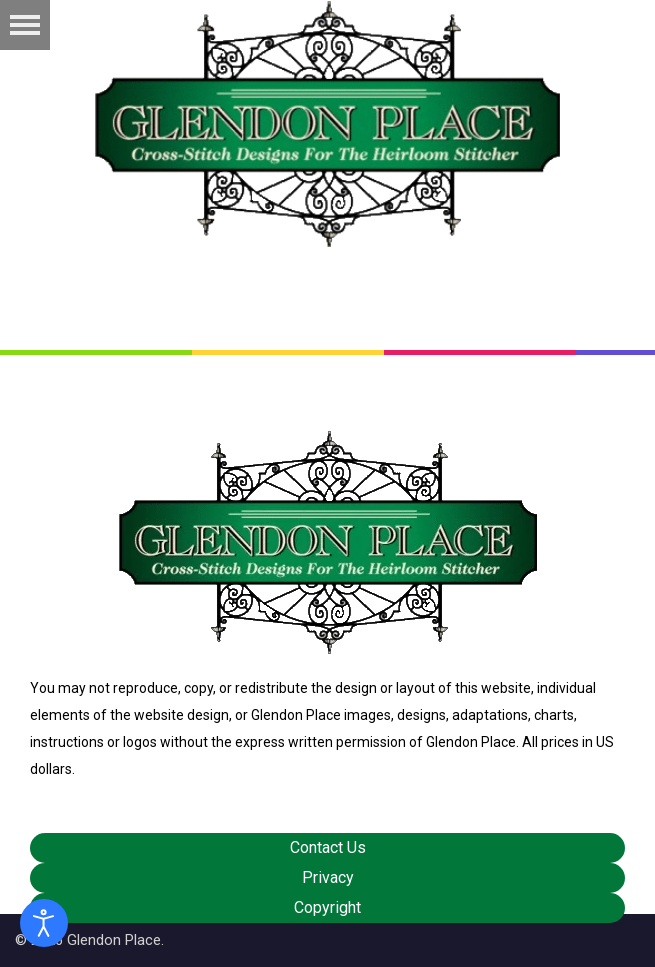 Image resolution: width=655 pixels, height=967 pixels. I want to click on Contact Us, so click(328, 847).